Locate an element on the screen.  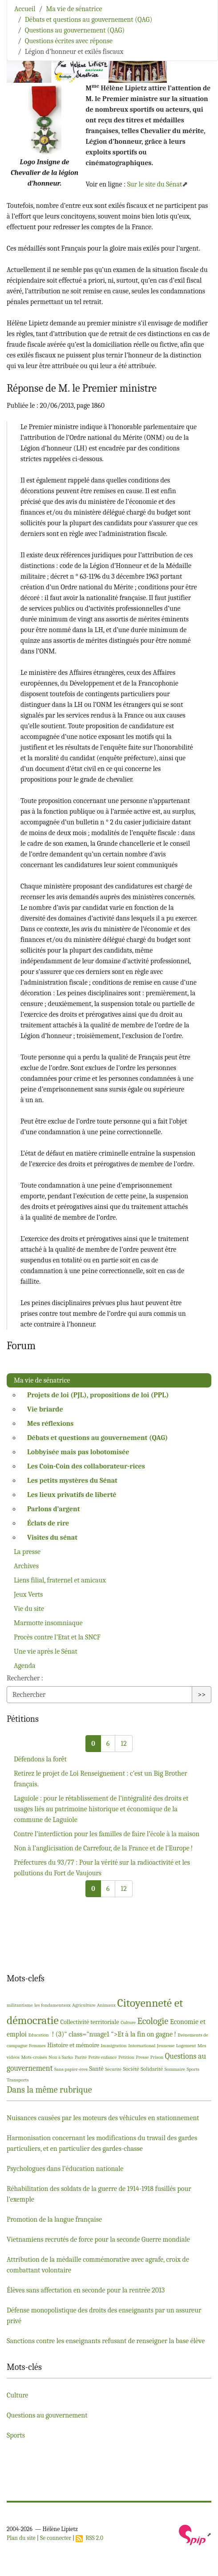
Parité is located at coordinates (81, 2057).